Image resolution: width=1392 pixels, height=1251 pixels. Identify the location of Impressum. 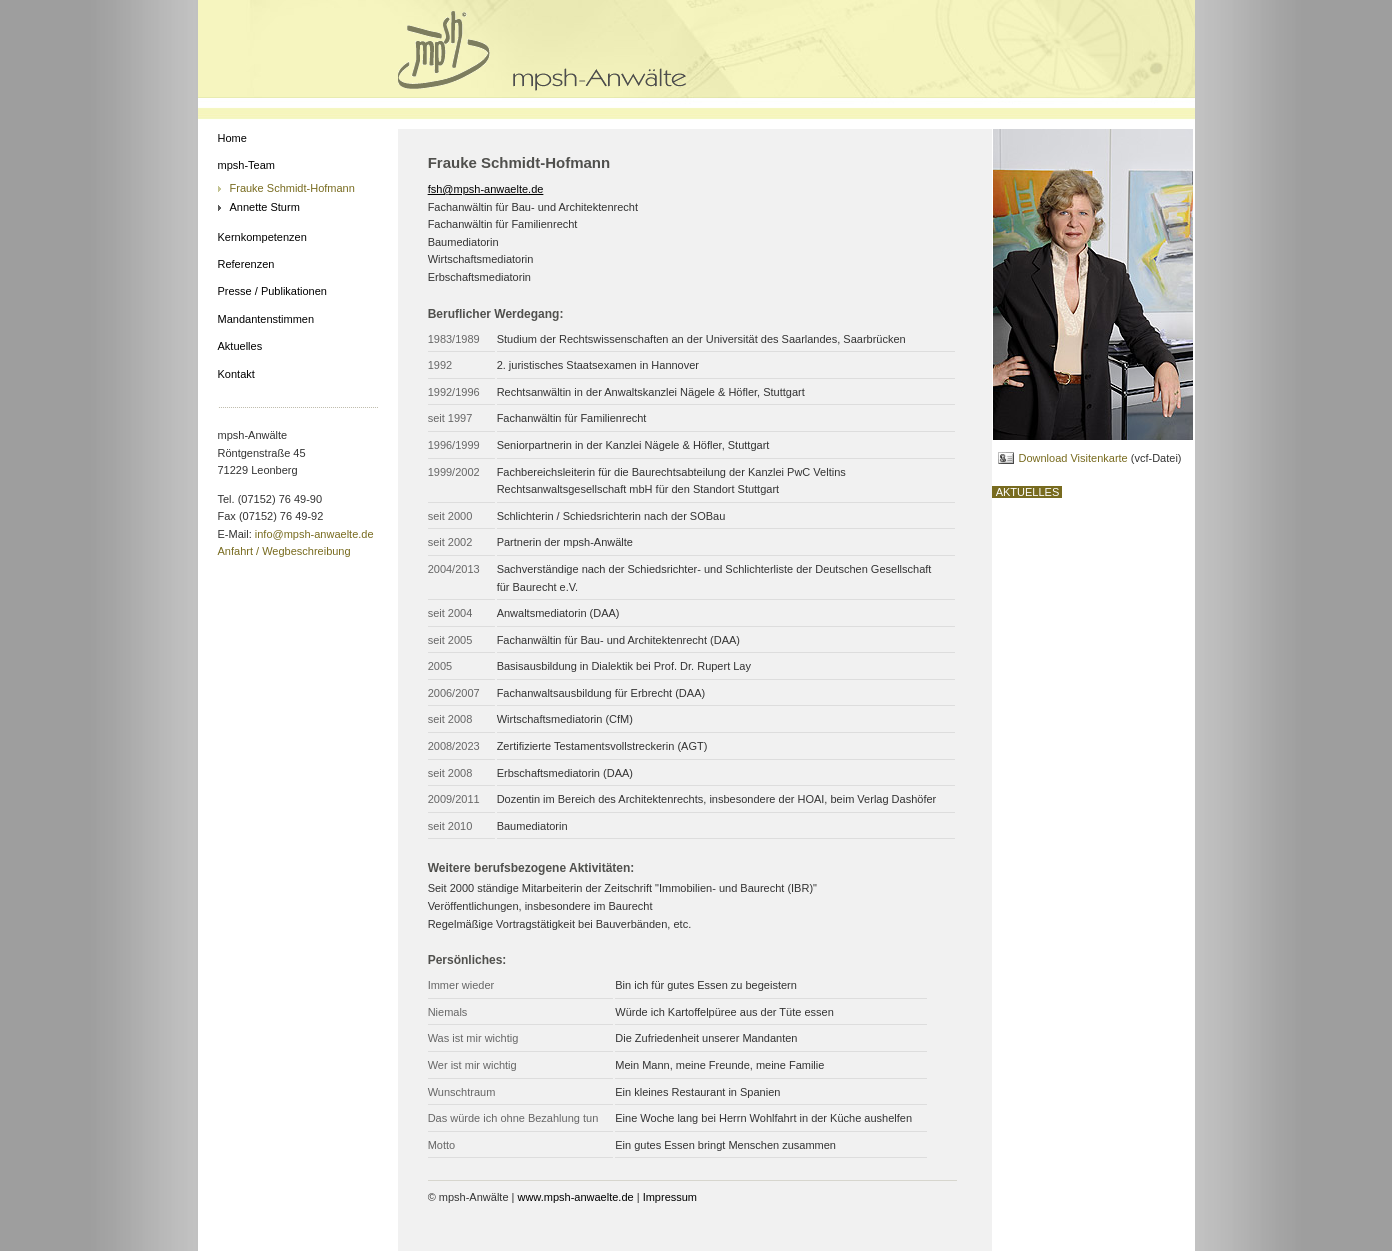
(670, 1197).